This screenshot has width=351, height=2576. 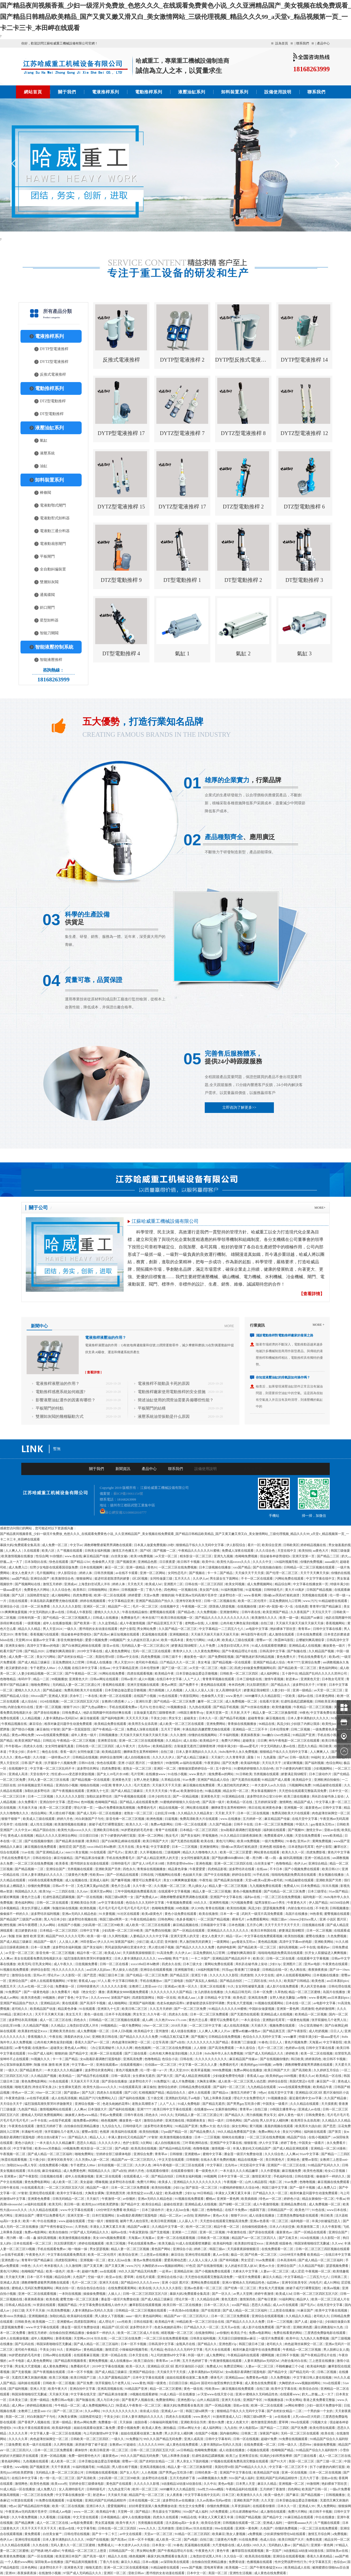 I want to click on 欧美乱子伦, so click(x=239, y=2333).